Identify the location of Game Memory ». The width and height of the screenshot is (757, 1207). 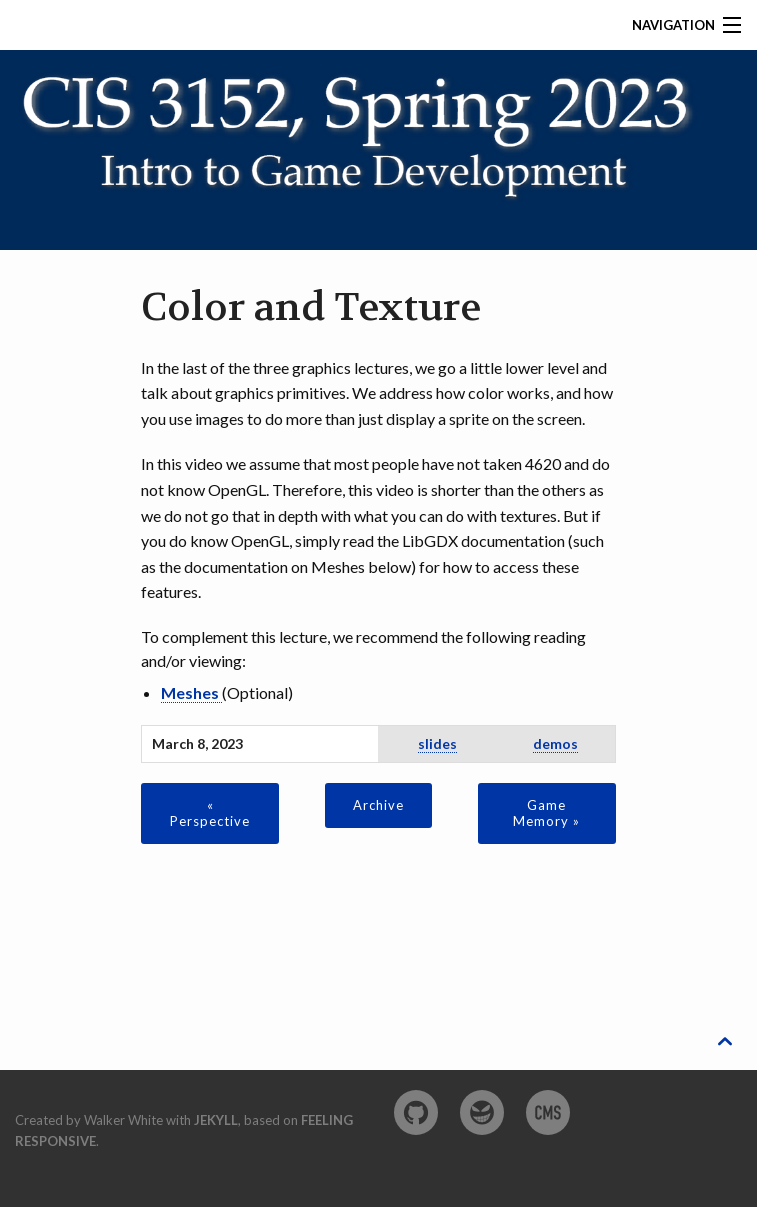
(546, 813).